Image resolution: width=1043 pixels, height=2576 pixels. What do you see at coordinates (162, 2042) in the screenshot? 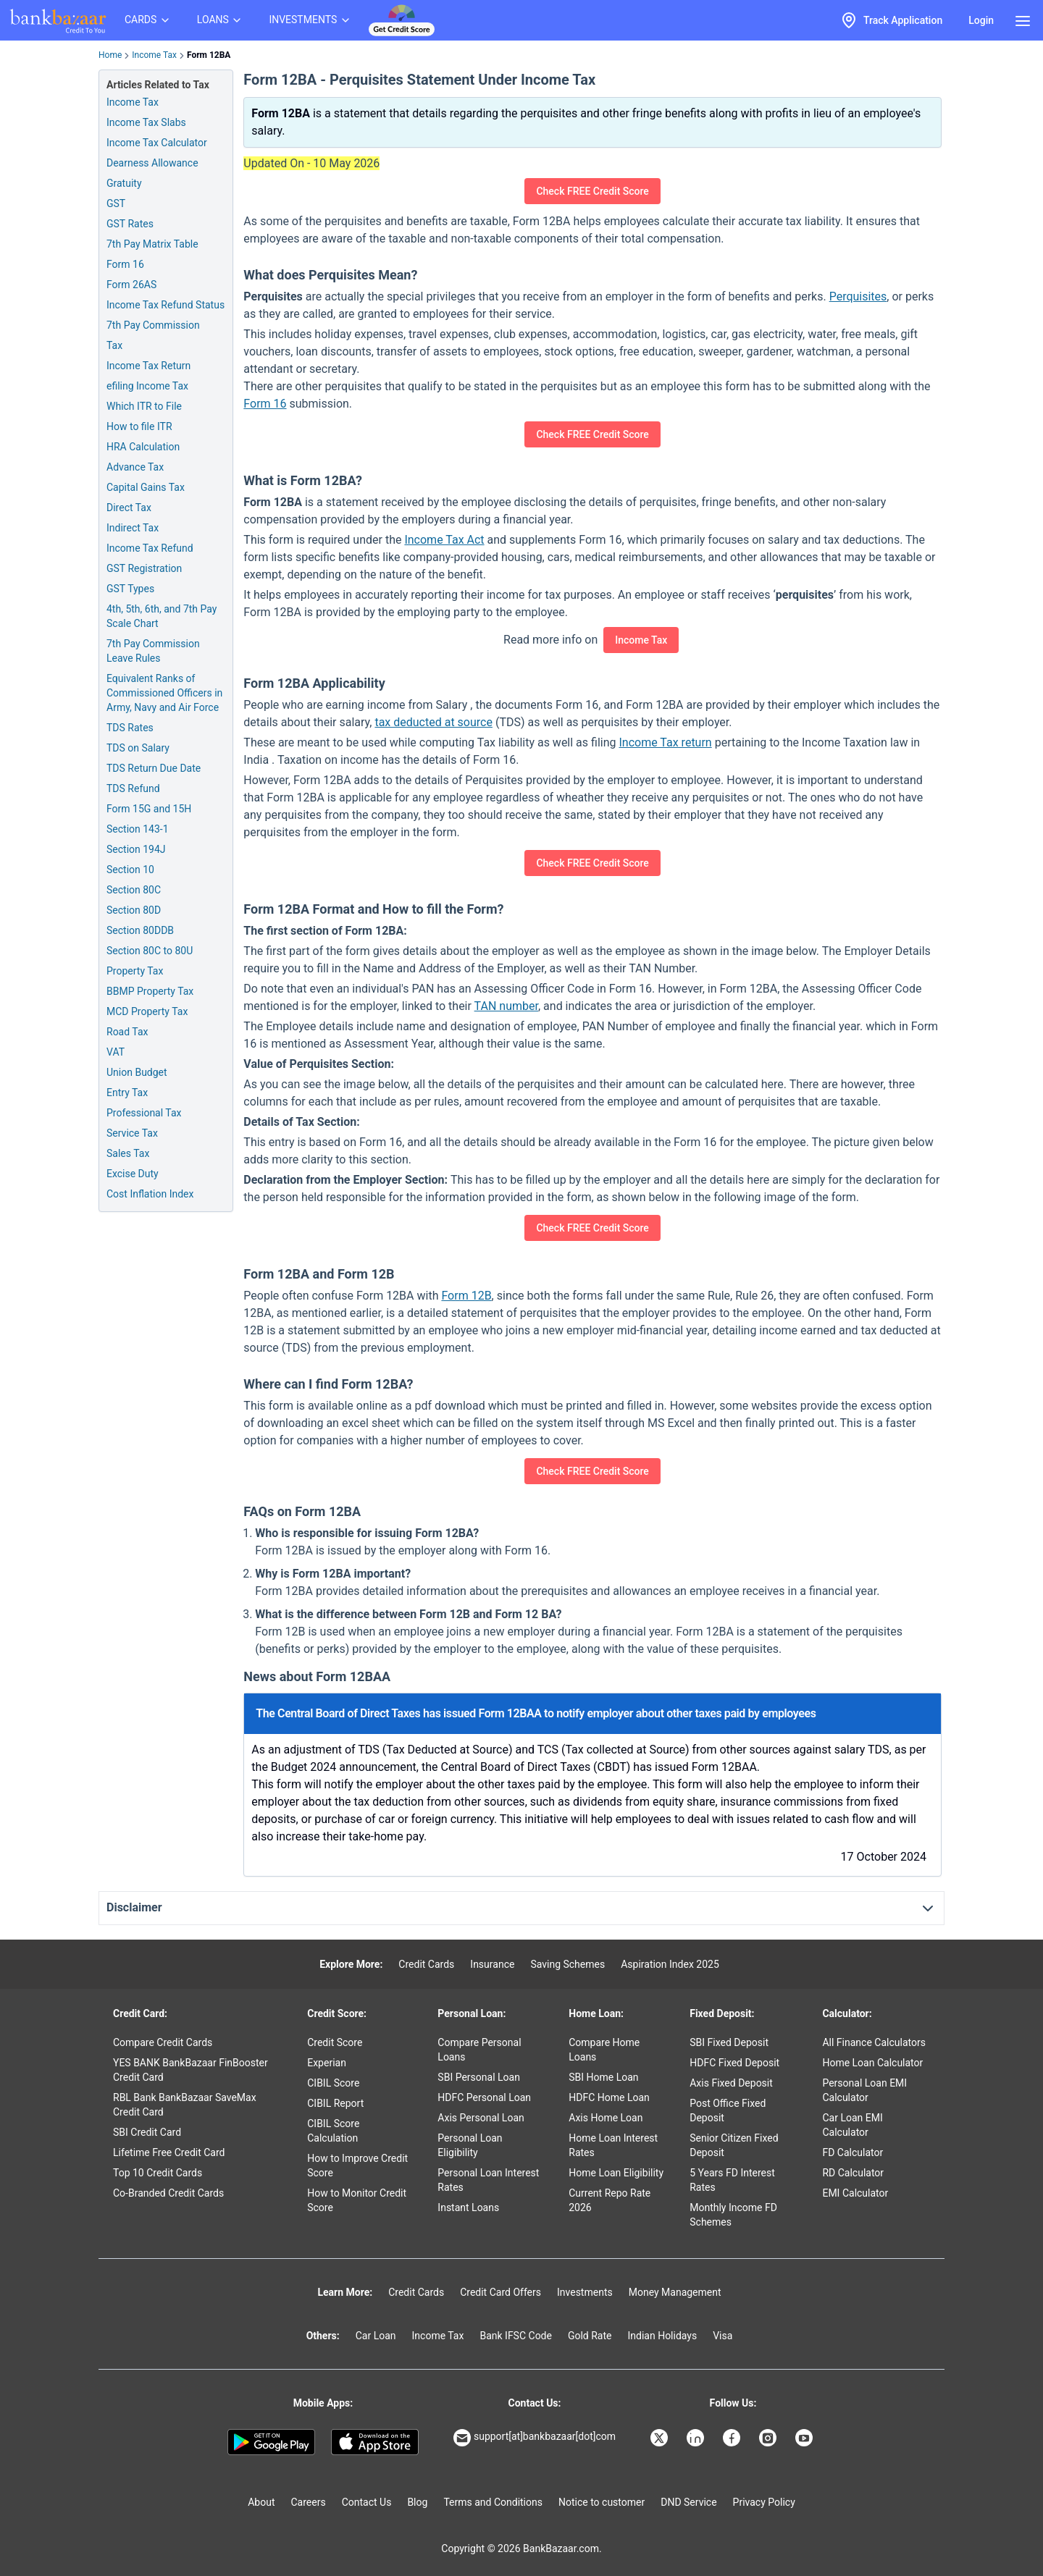
I see `Compare Credit Cards` at bounding box center [162, 2042].